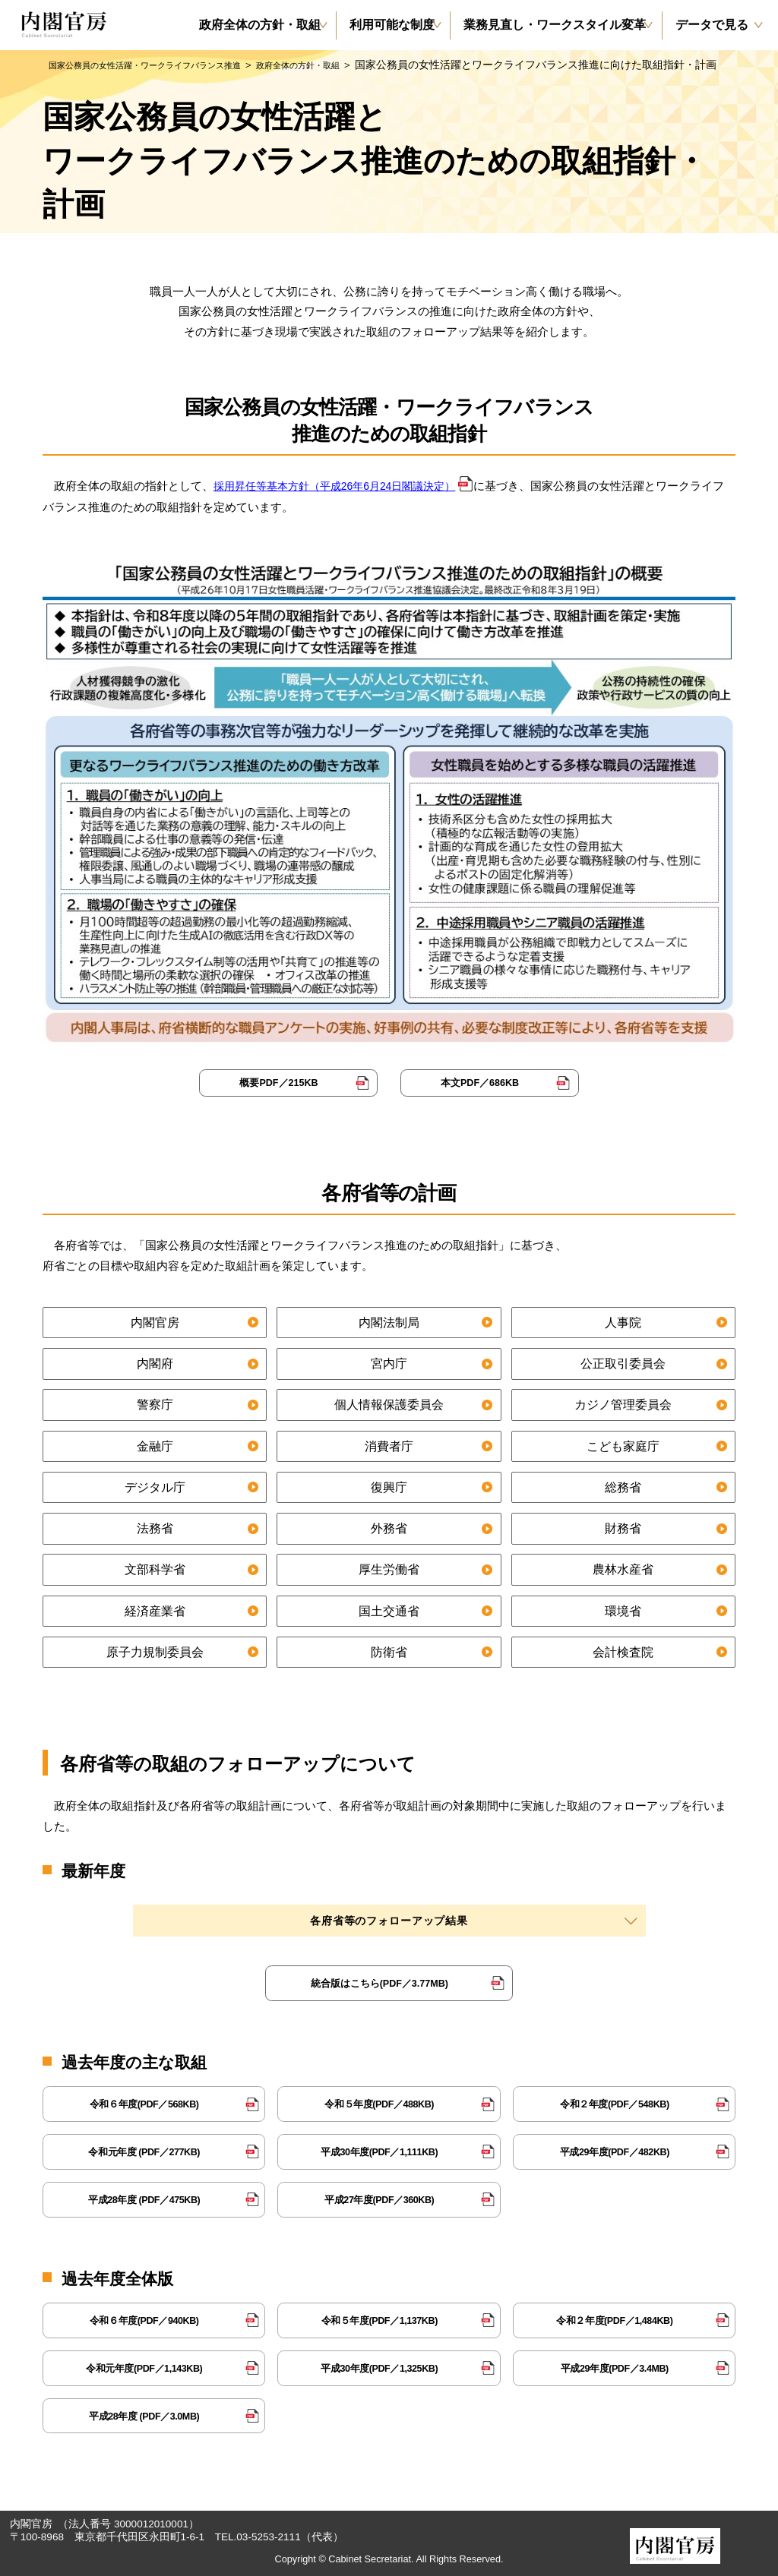 This screenshot has height=2576, width=778. I want to click on 警察庁, so click(154, 1404).